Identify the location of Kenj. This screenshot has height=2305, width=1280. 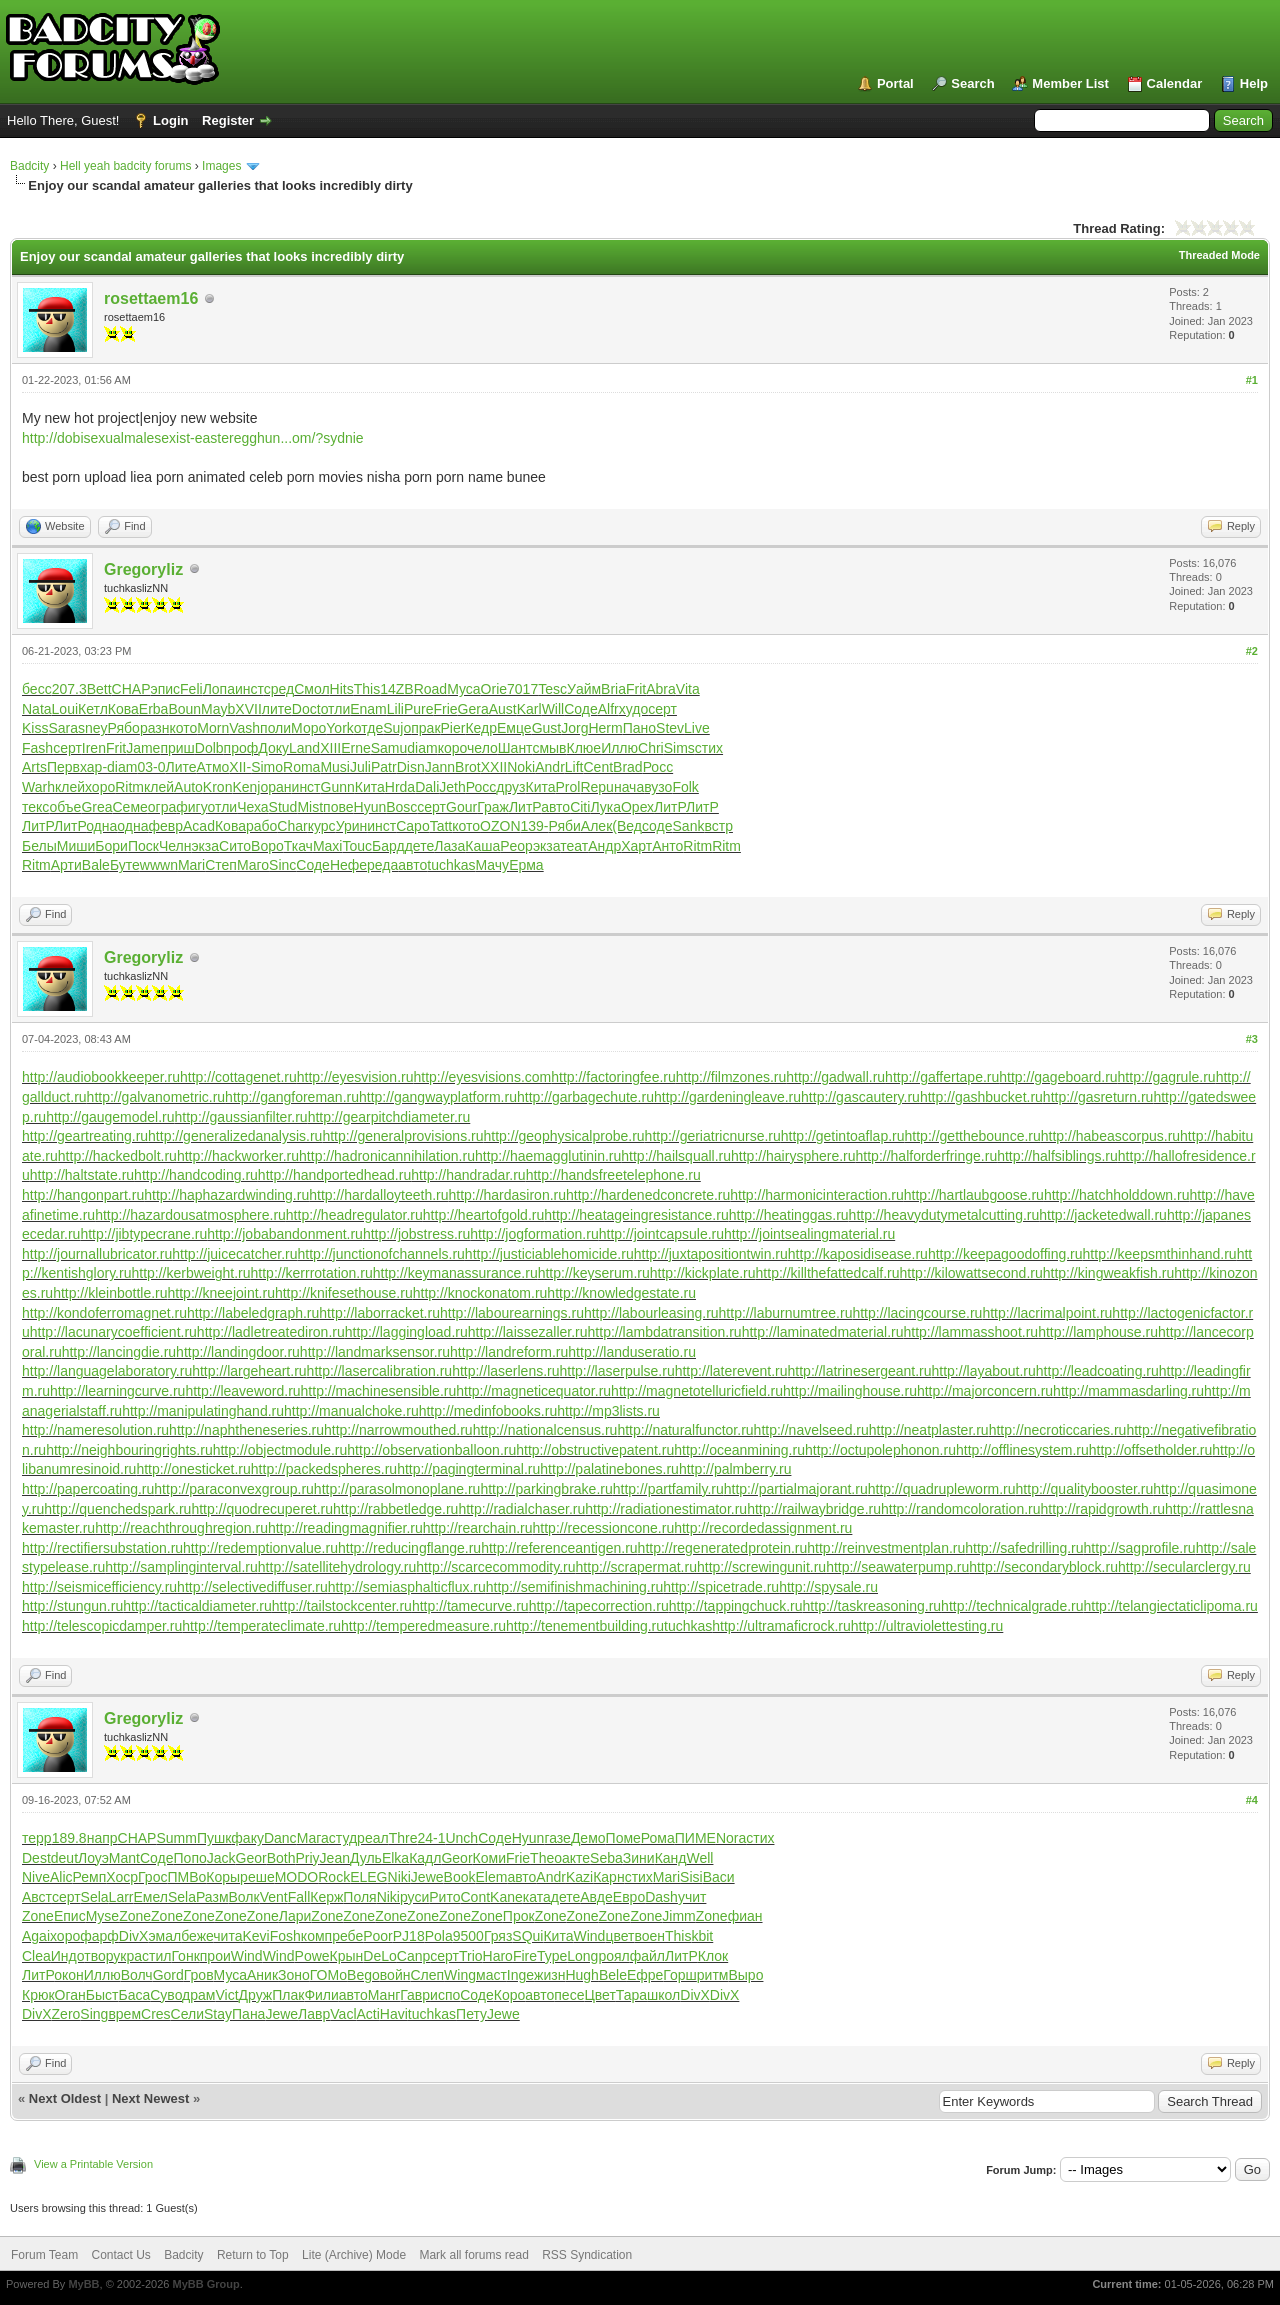
(246, 787).